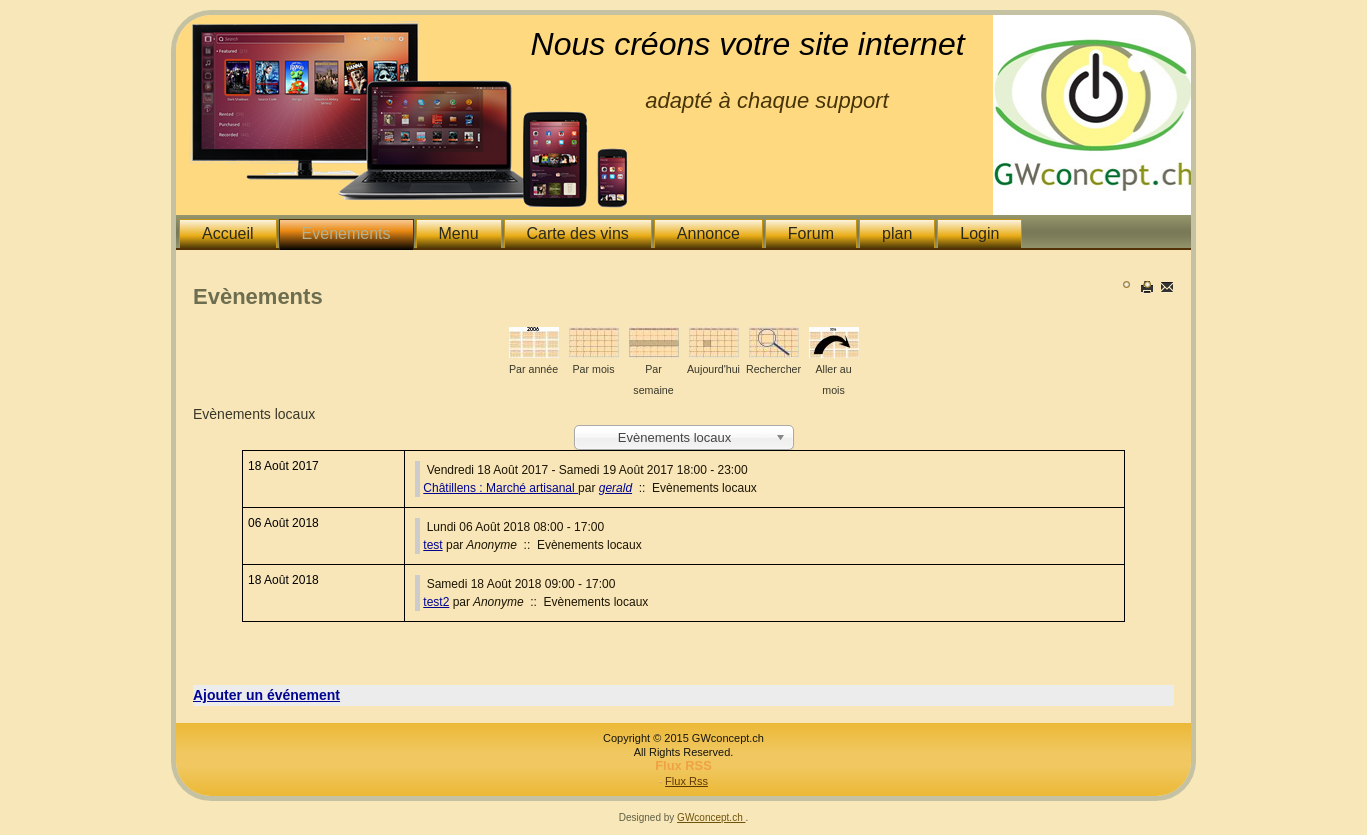  Describe the element at coordinates (459, 233) in the screenshot. I see `Menu` at that location.